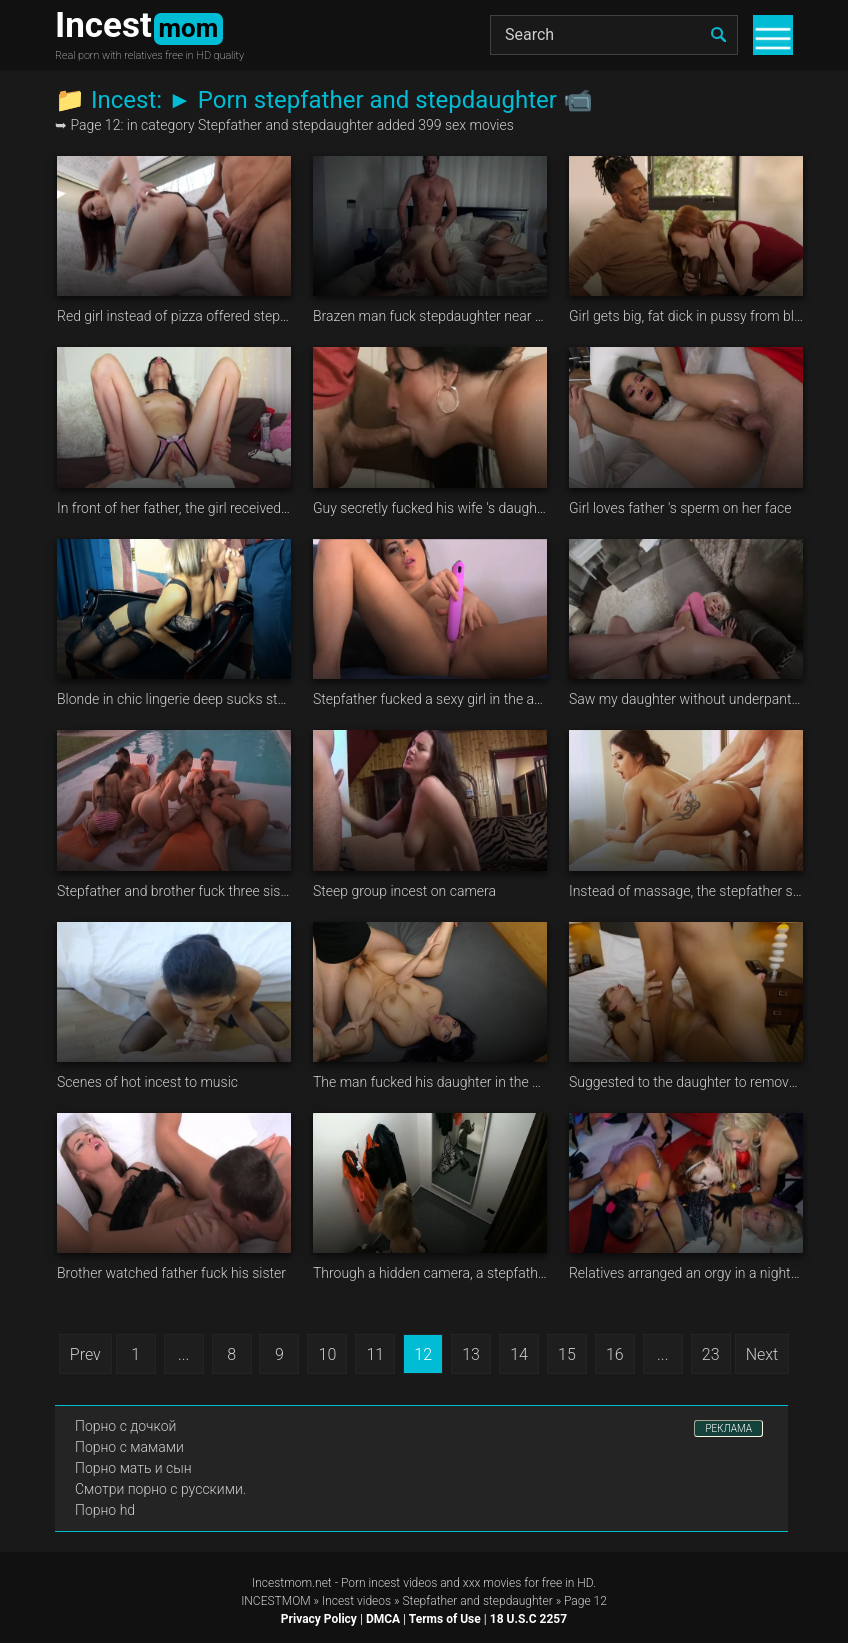 Image resolution: width=848 pixels, height=1643 pixels. I want to click on Порно с мамами, so click(129, 1447).